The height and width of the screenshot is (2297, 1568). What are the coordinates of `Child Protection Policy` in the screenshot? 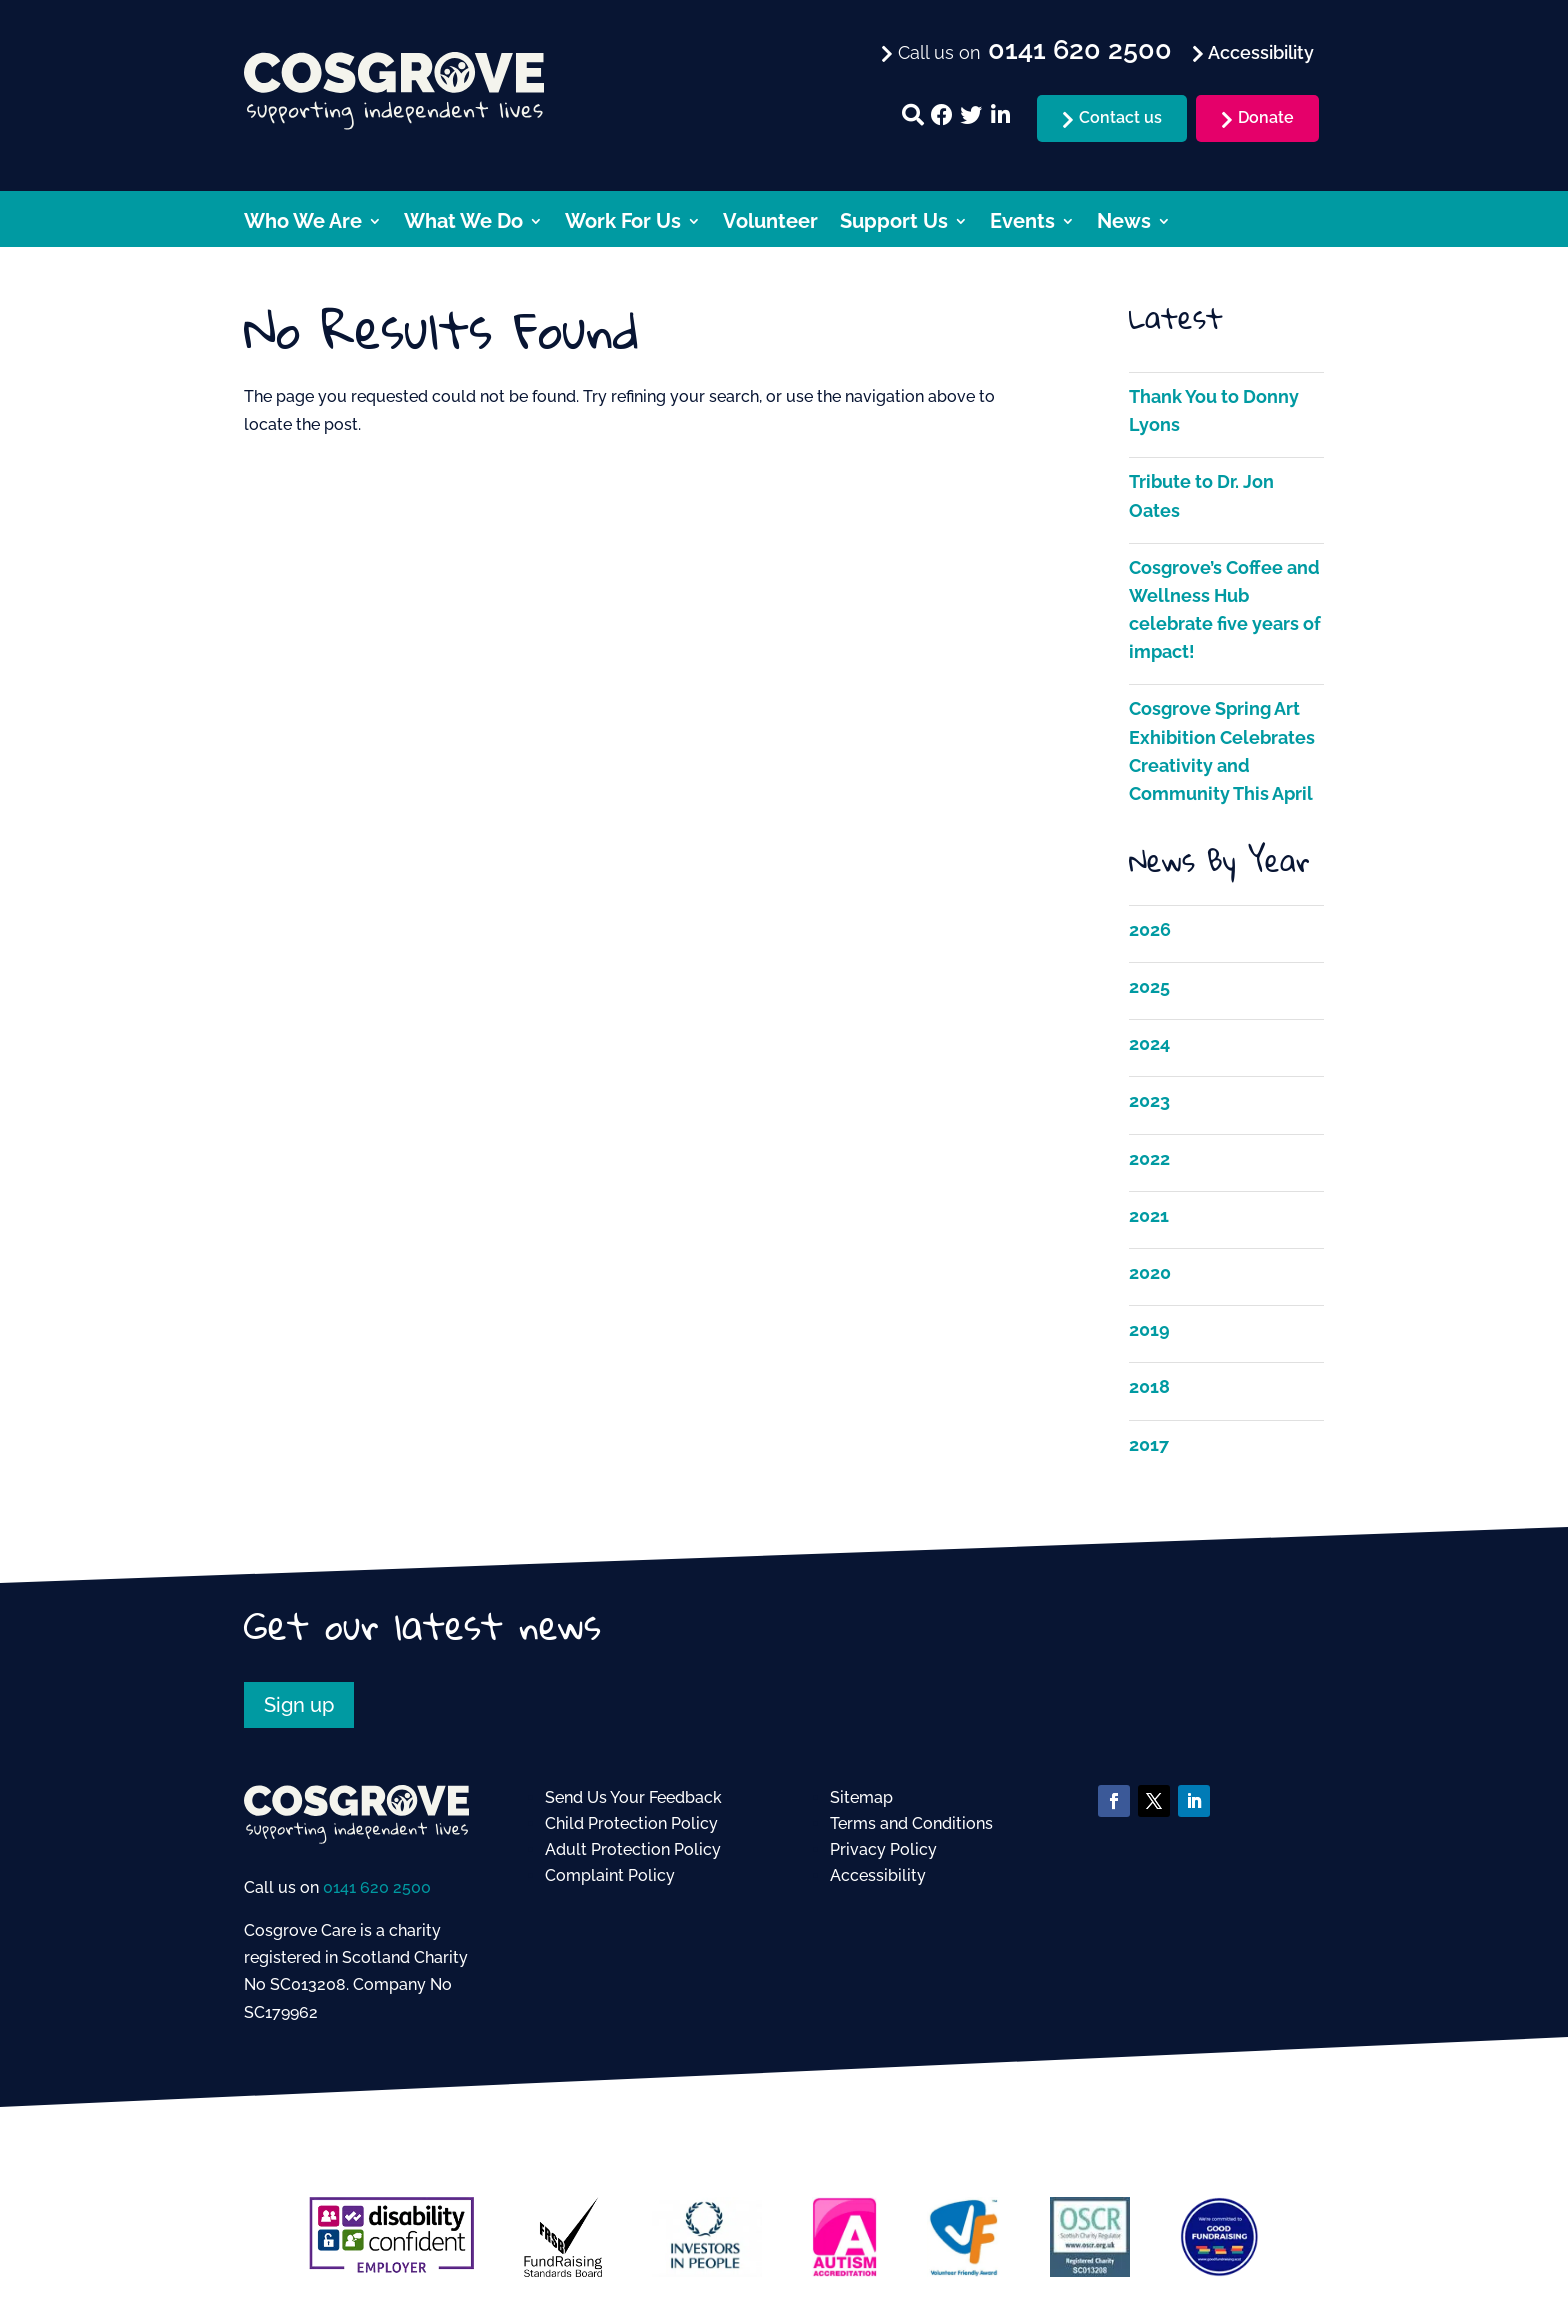 It's located at (631, 1823).